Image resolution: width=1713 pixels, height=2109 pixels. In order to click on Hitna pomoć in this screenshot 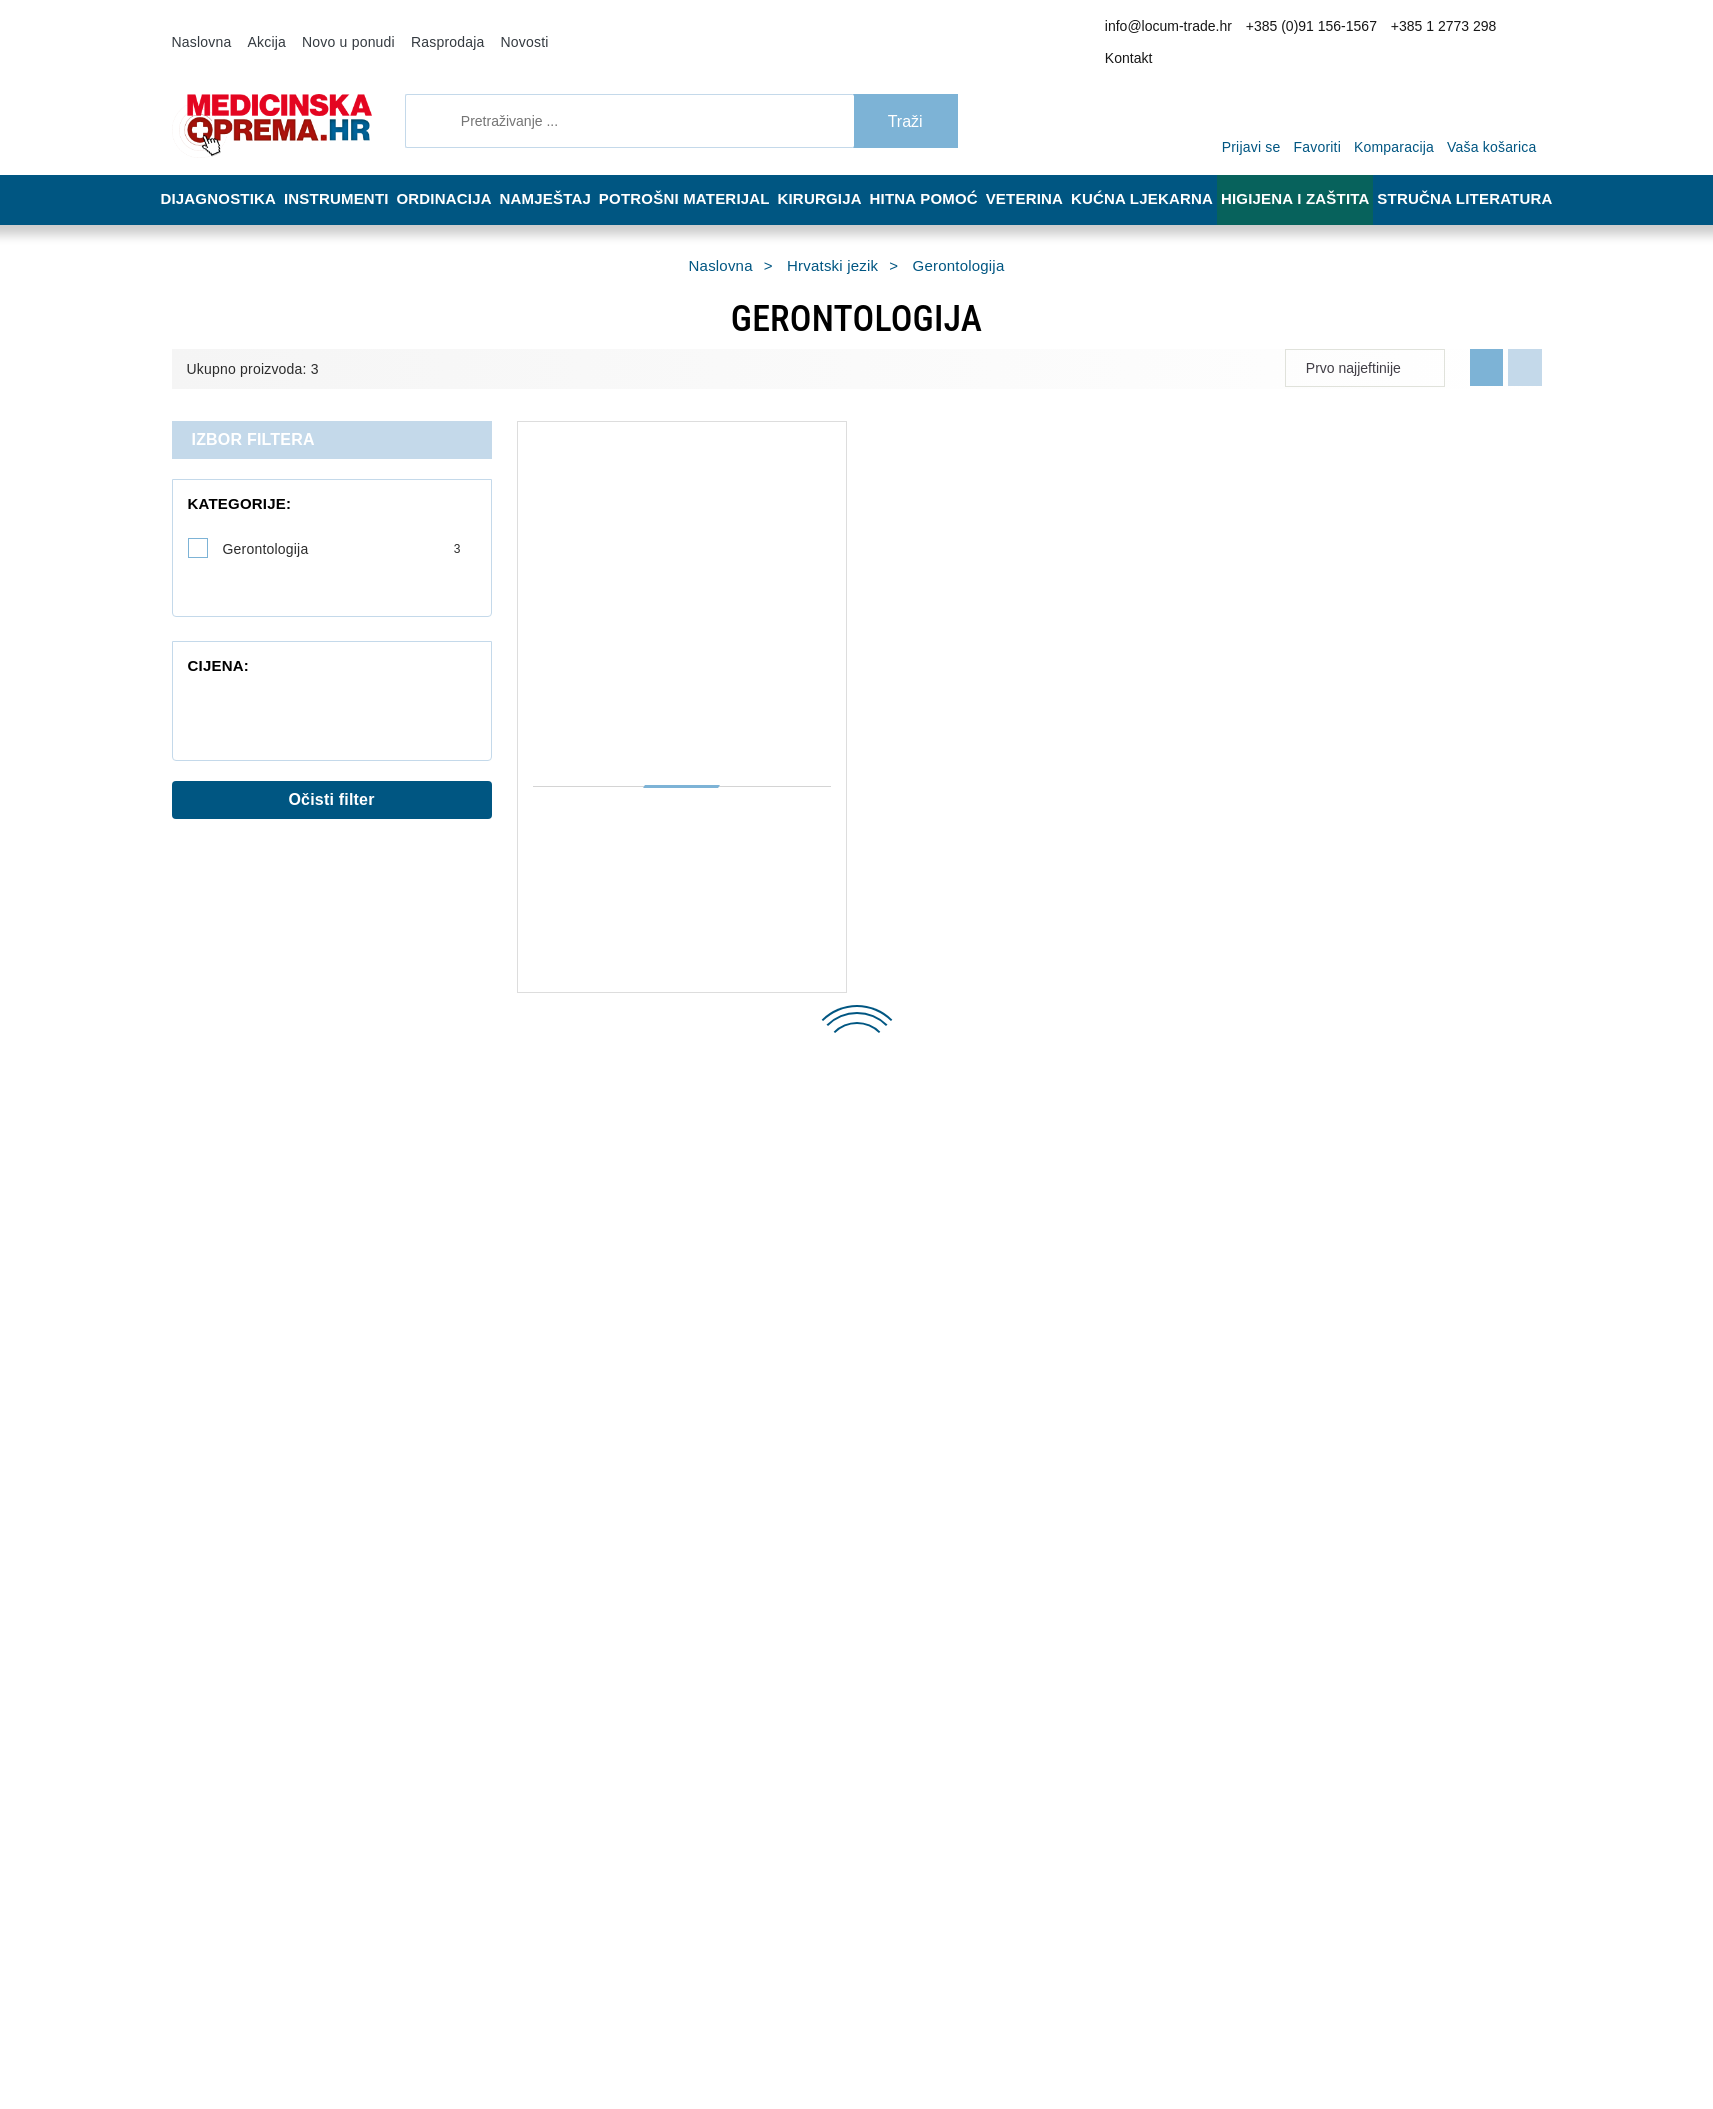, I will do `click(937, 172)`.